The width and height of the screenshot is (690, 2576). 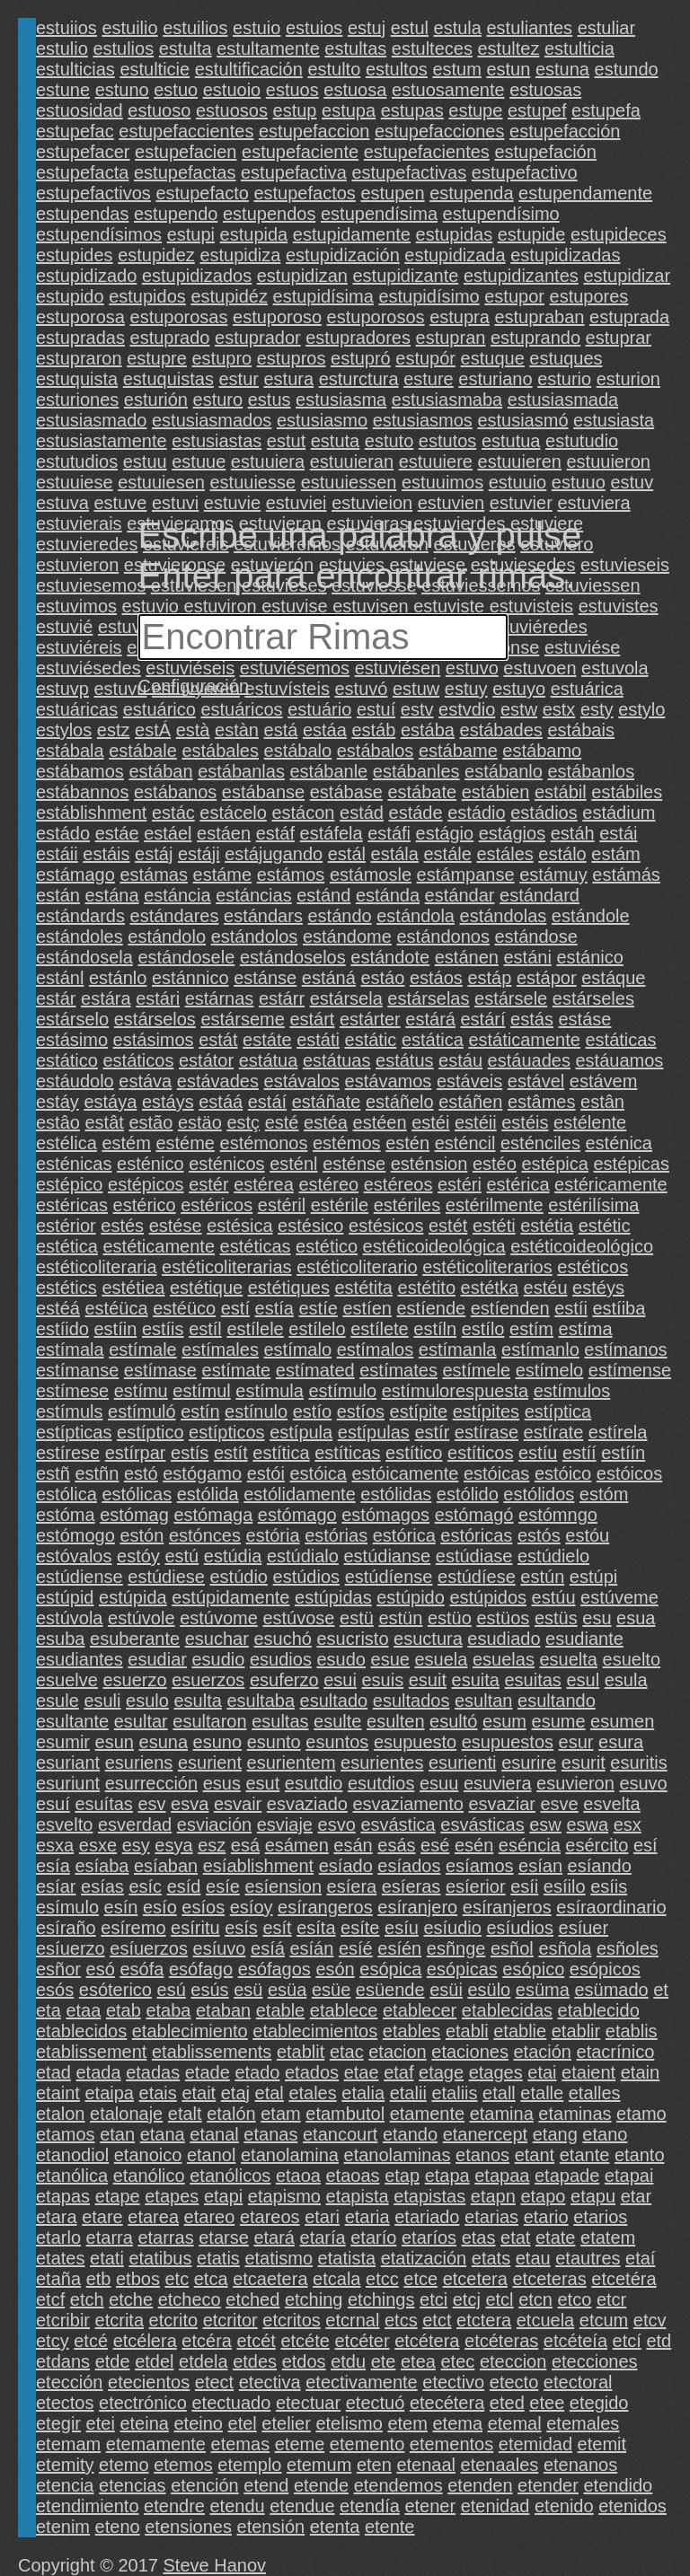 I want to click on etapes, so click(x=172, y=2196).